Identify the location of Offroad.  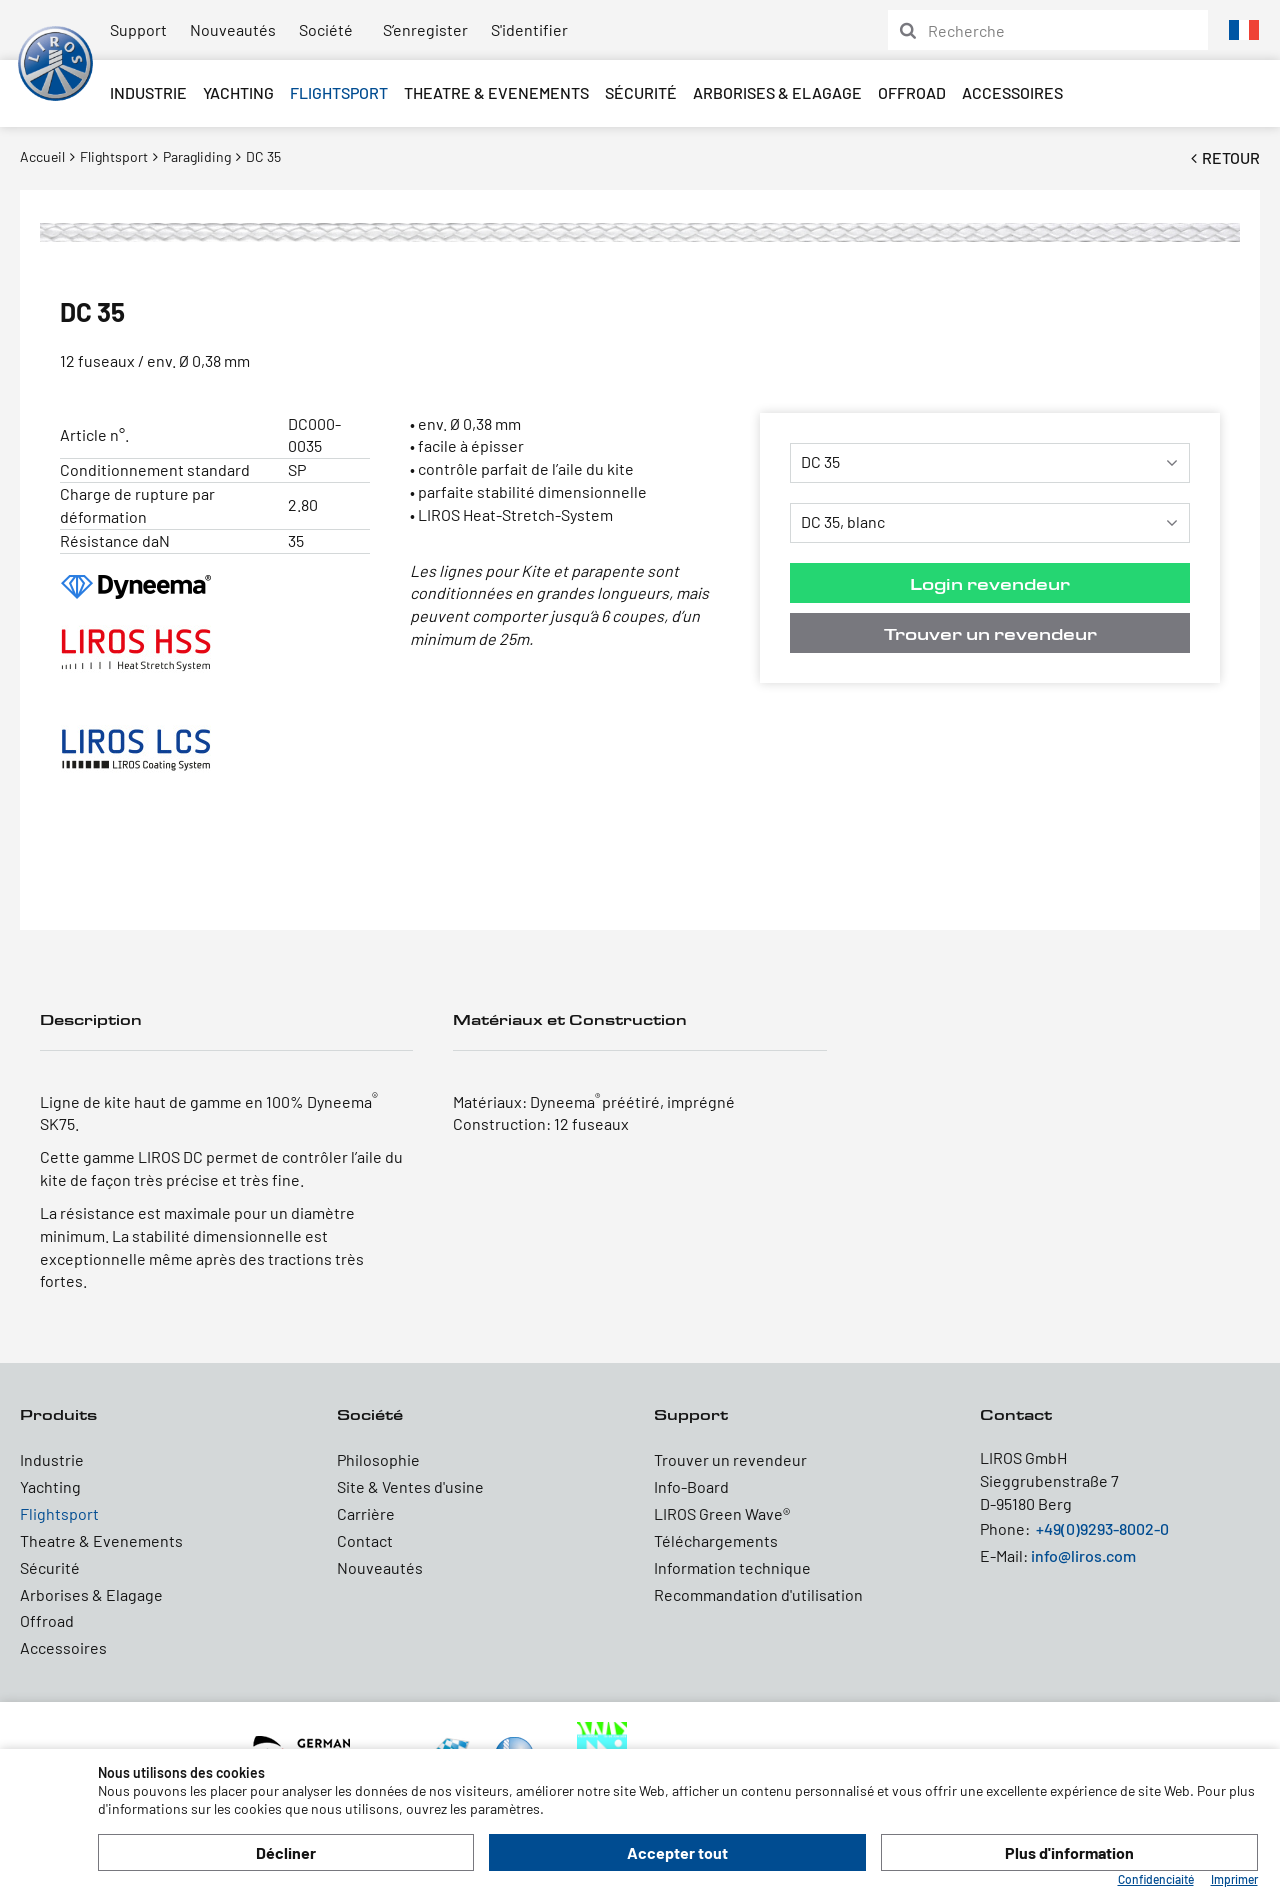
(912, 92).